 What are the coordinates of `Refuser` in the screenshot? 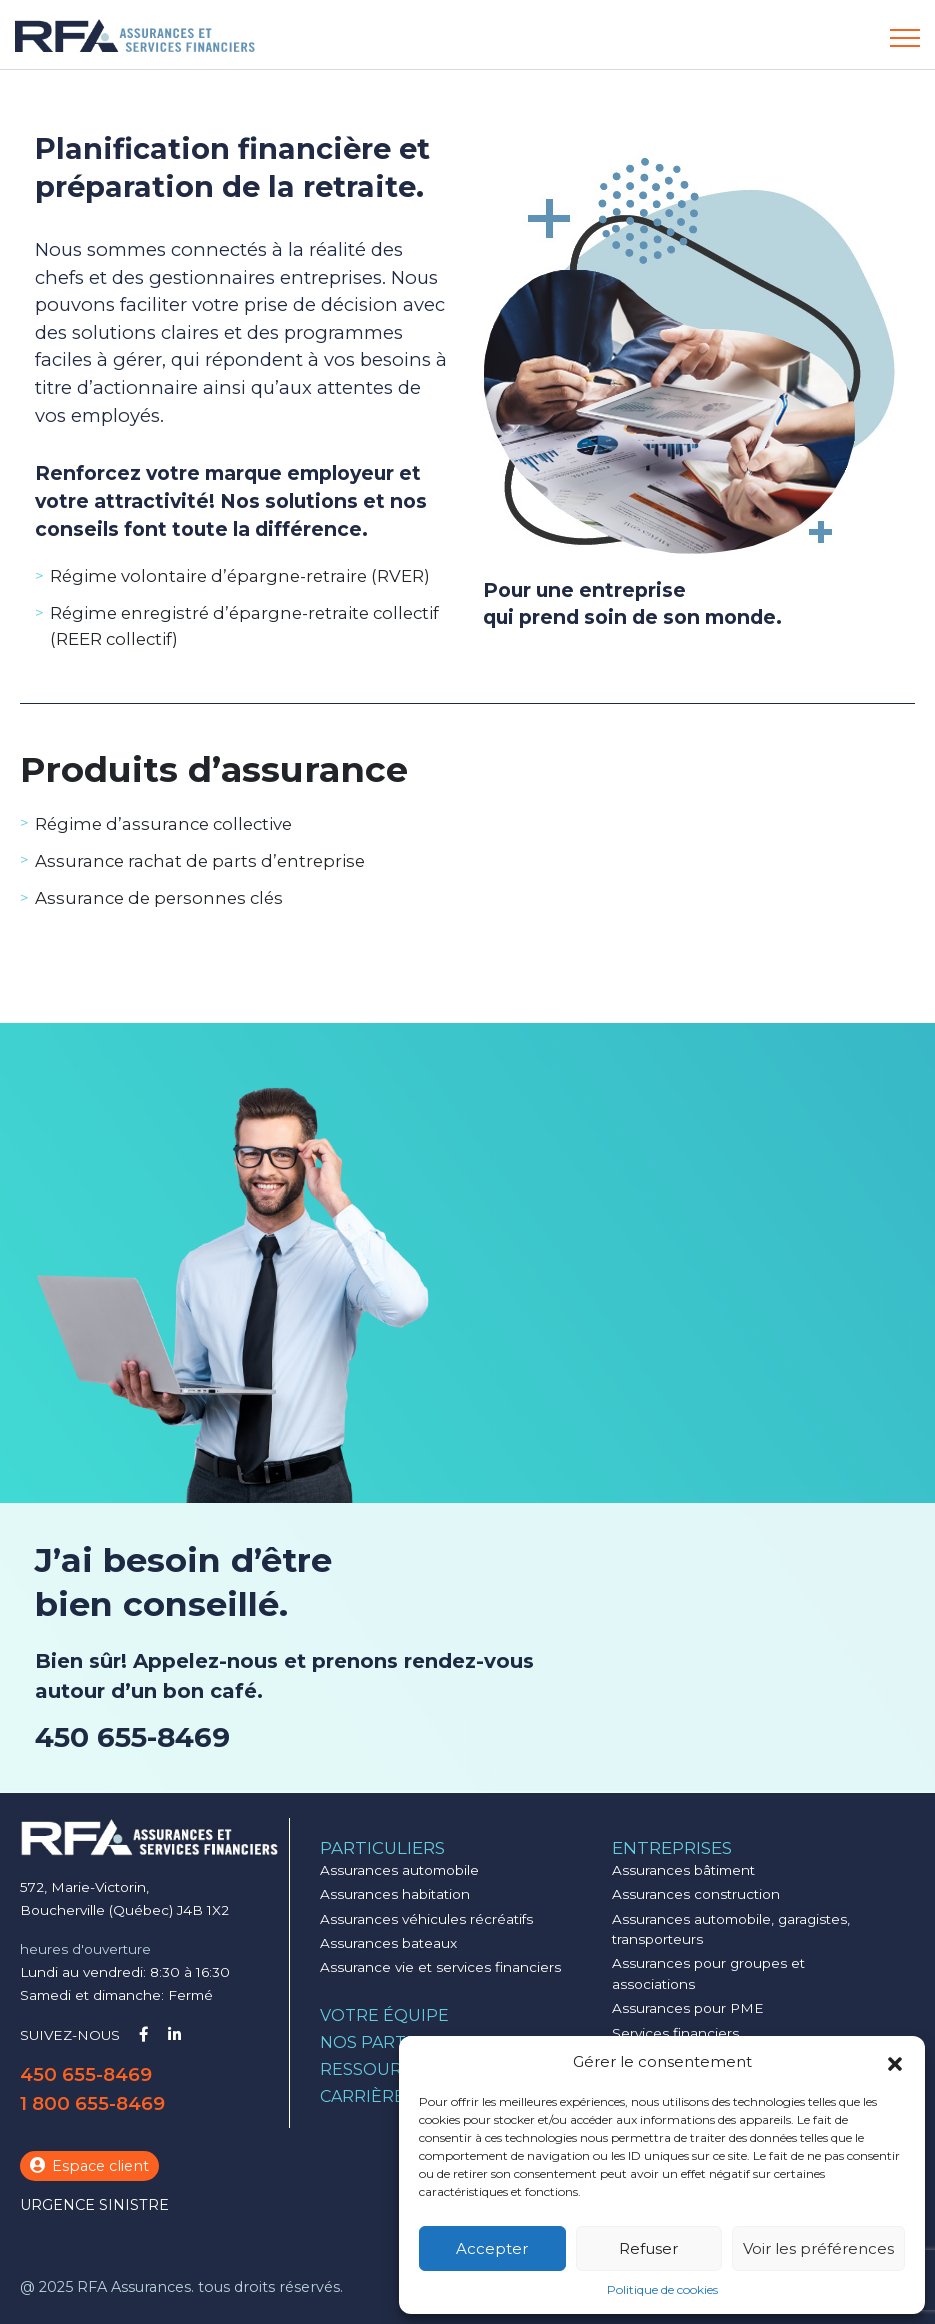 It's located at (648, 2248).